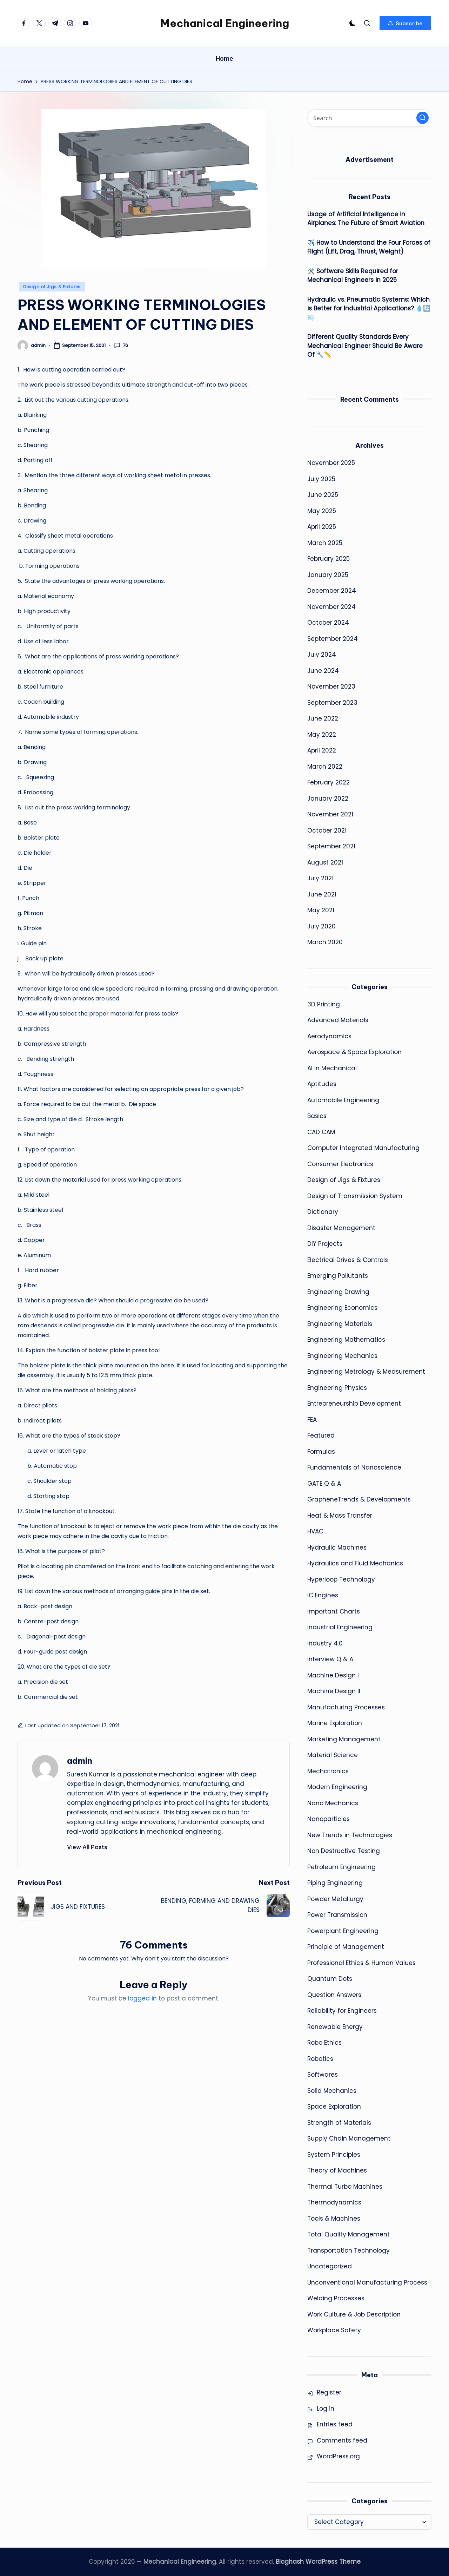 The height and width of the screenshot is (2576, 449). What do you see at coordinates (354, 1467) in the screenshot?
I see `Fundamentals of Nanoscience` at bounding box center [354, 1467].